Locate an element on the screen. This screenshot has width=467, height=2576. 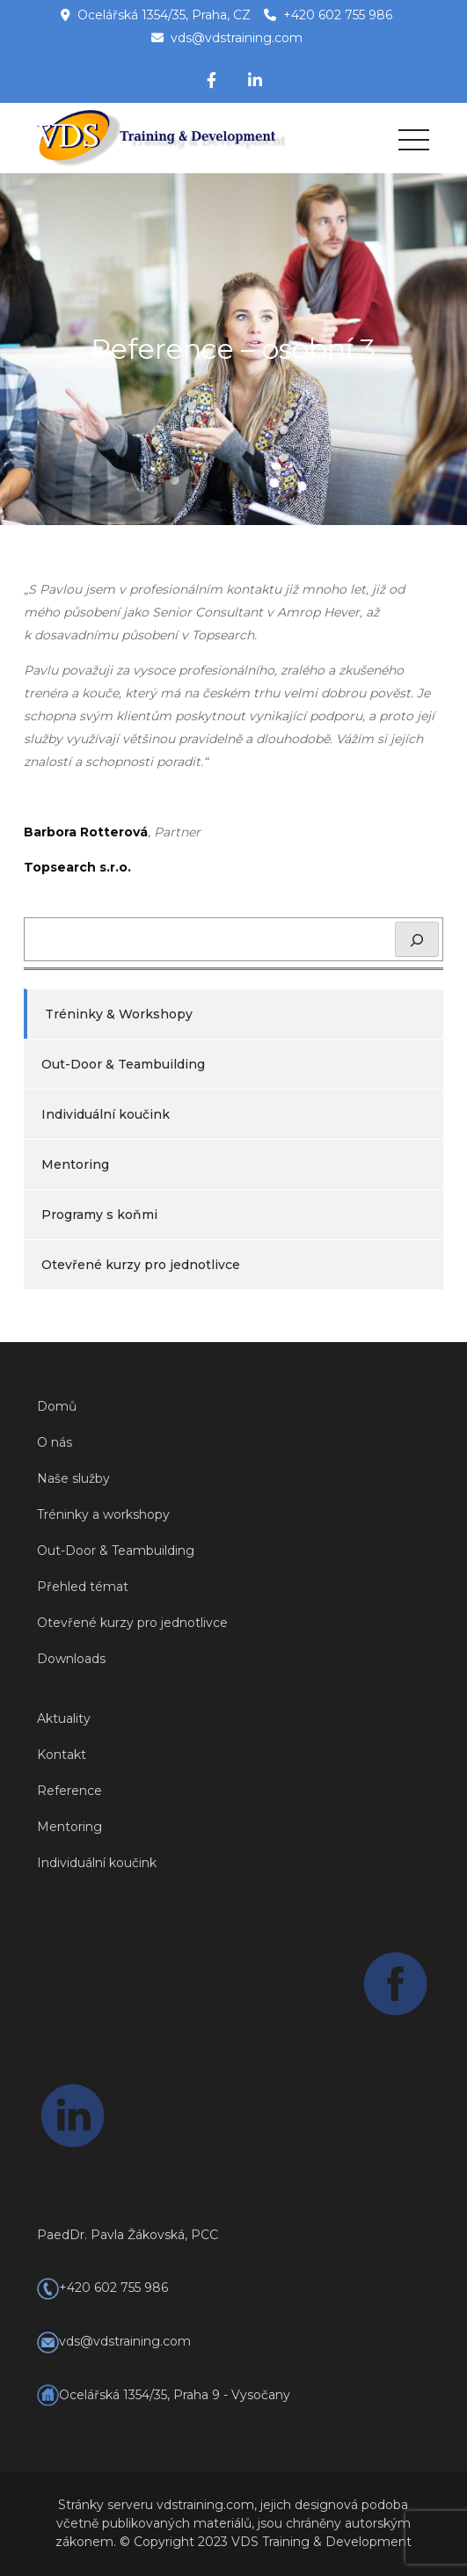
Tréninky & Workshopy is located at coordinates (119, 1014).